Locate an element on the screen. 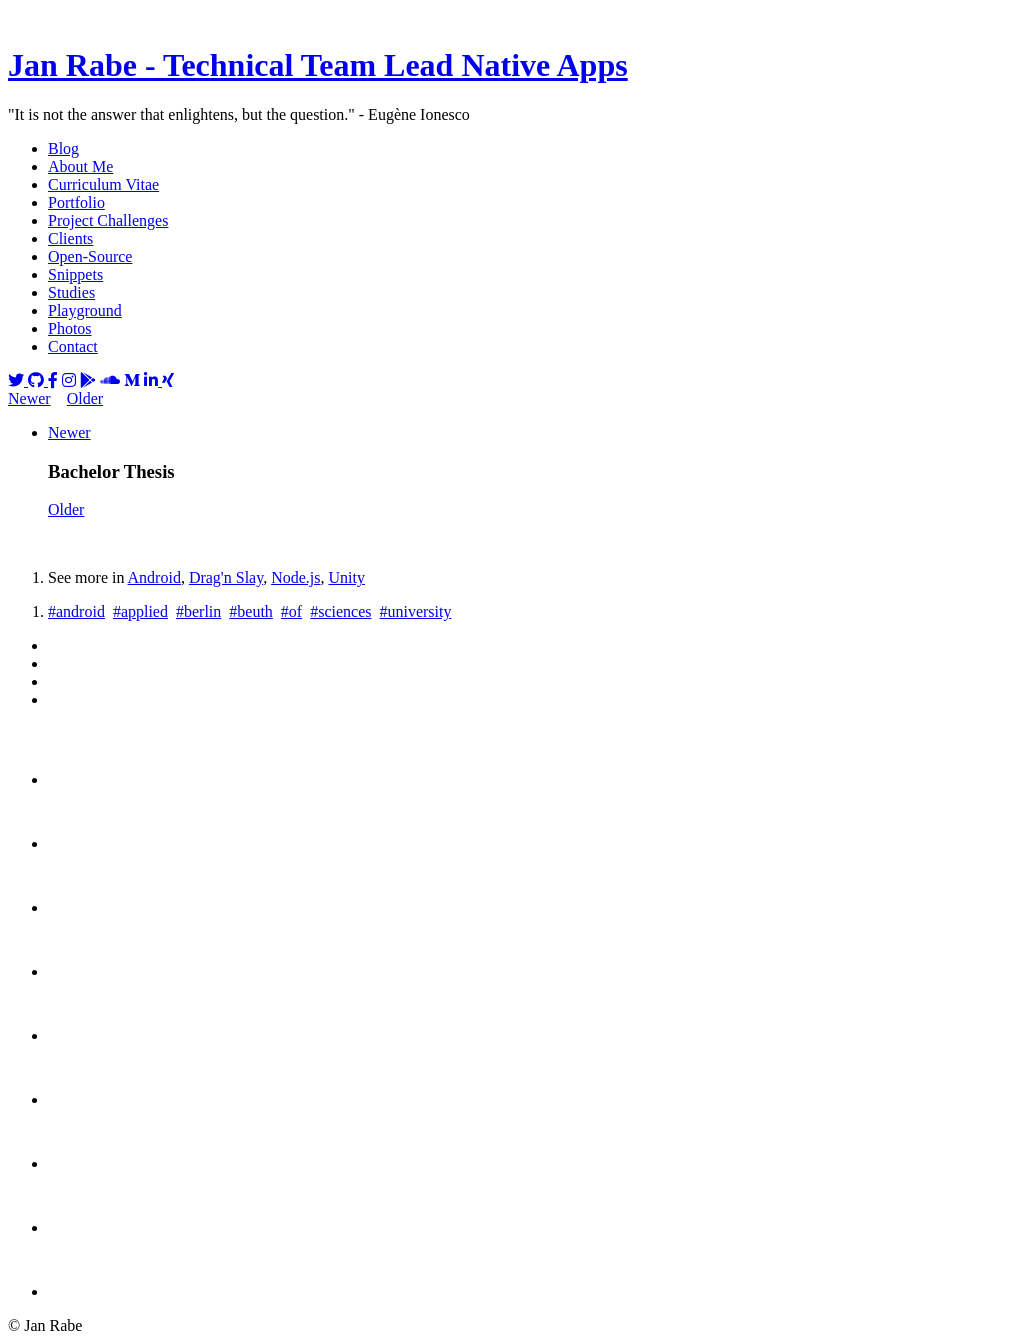  Drag'n Slay is located at coordinates (226, 577).